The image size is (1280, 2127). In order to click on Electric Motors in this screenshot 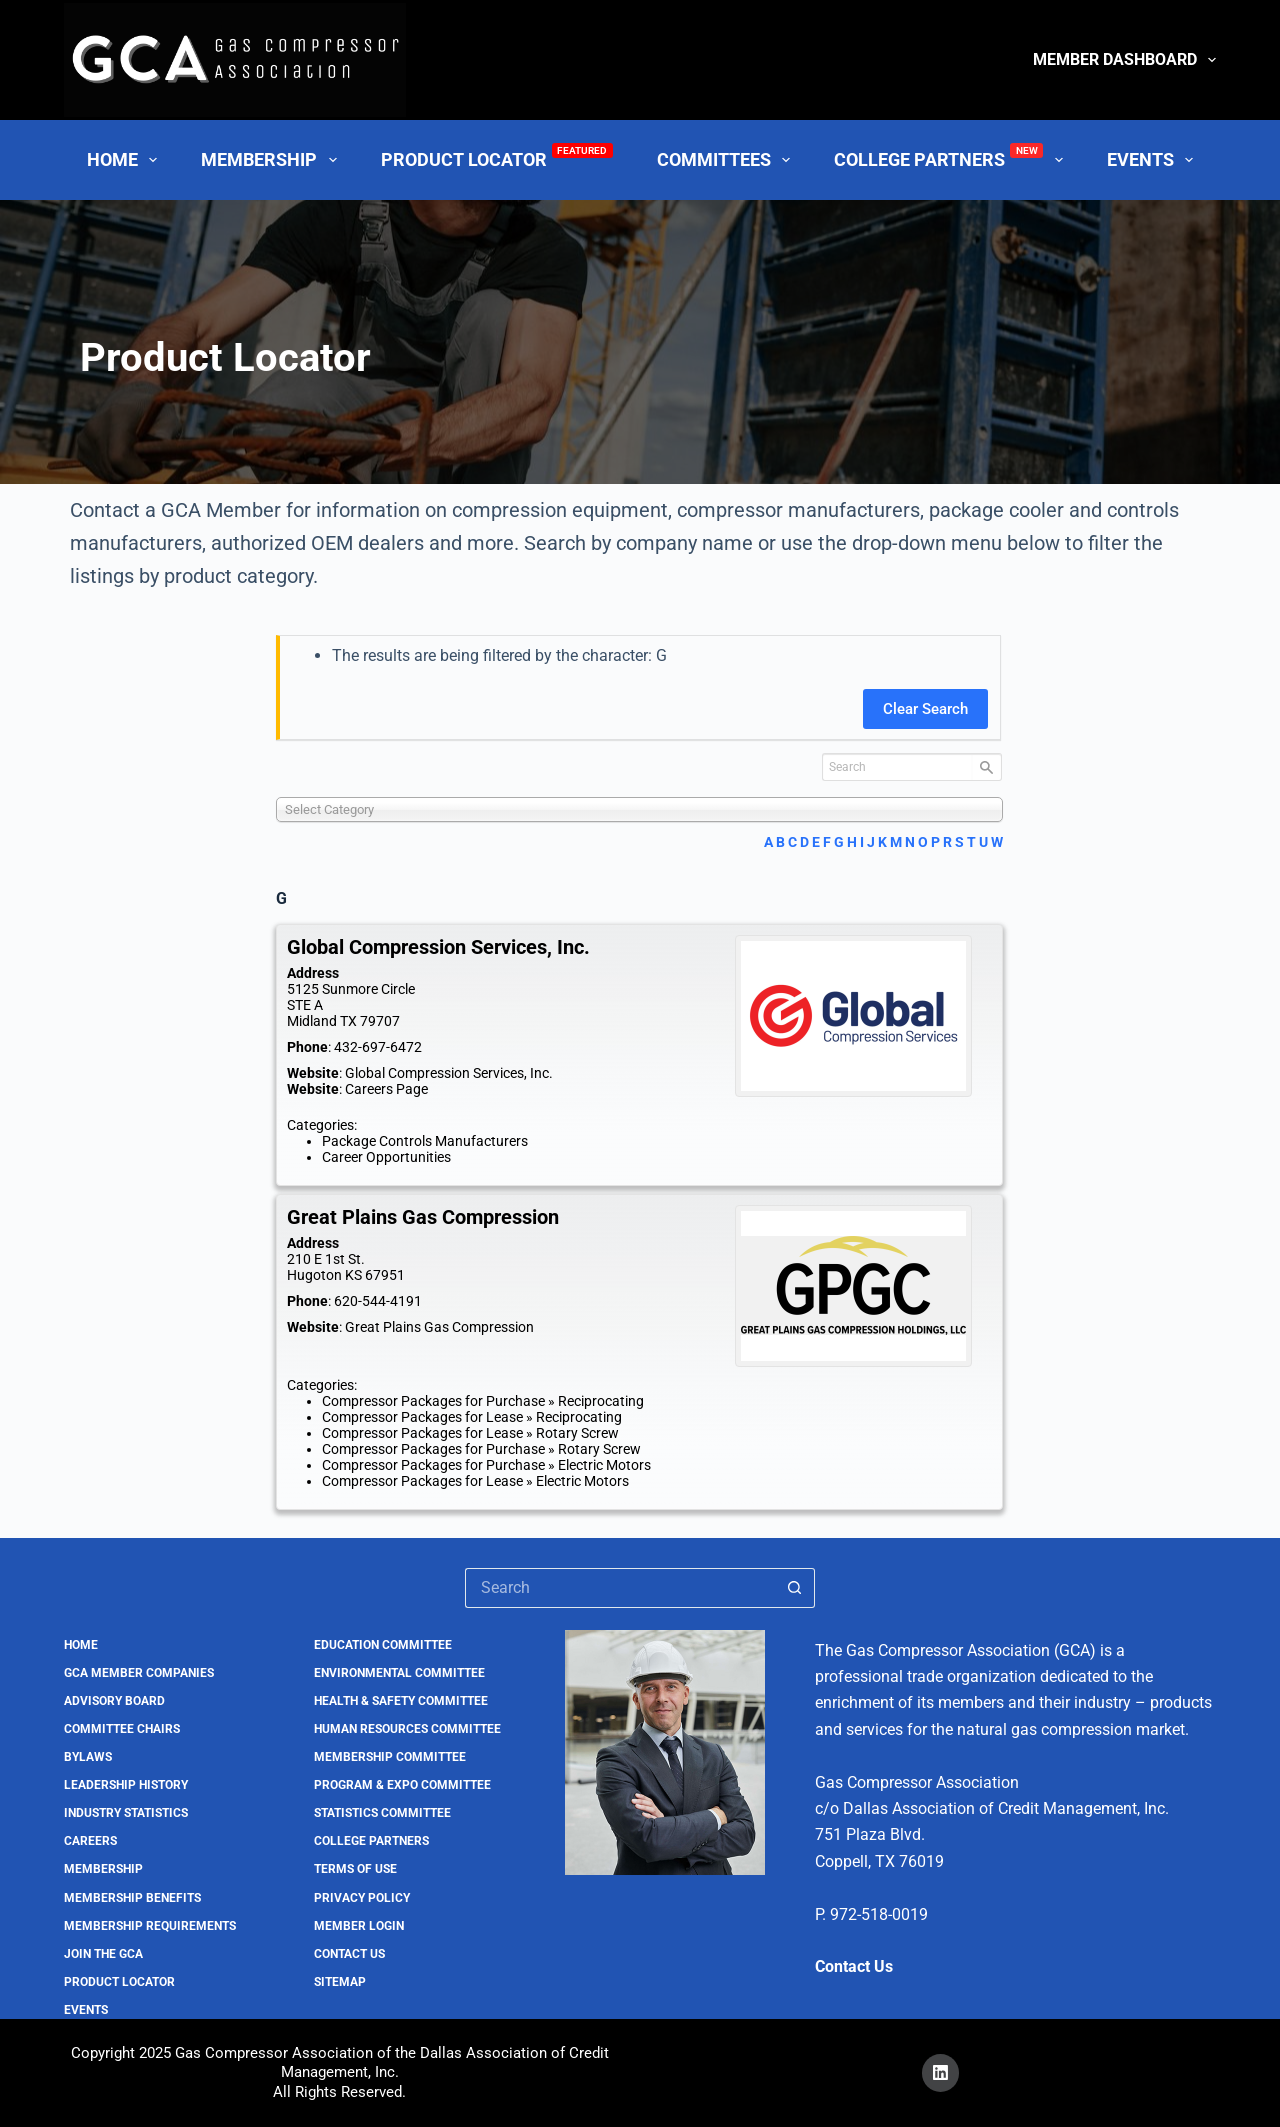, I will do `click(604, 1465)`.